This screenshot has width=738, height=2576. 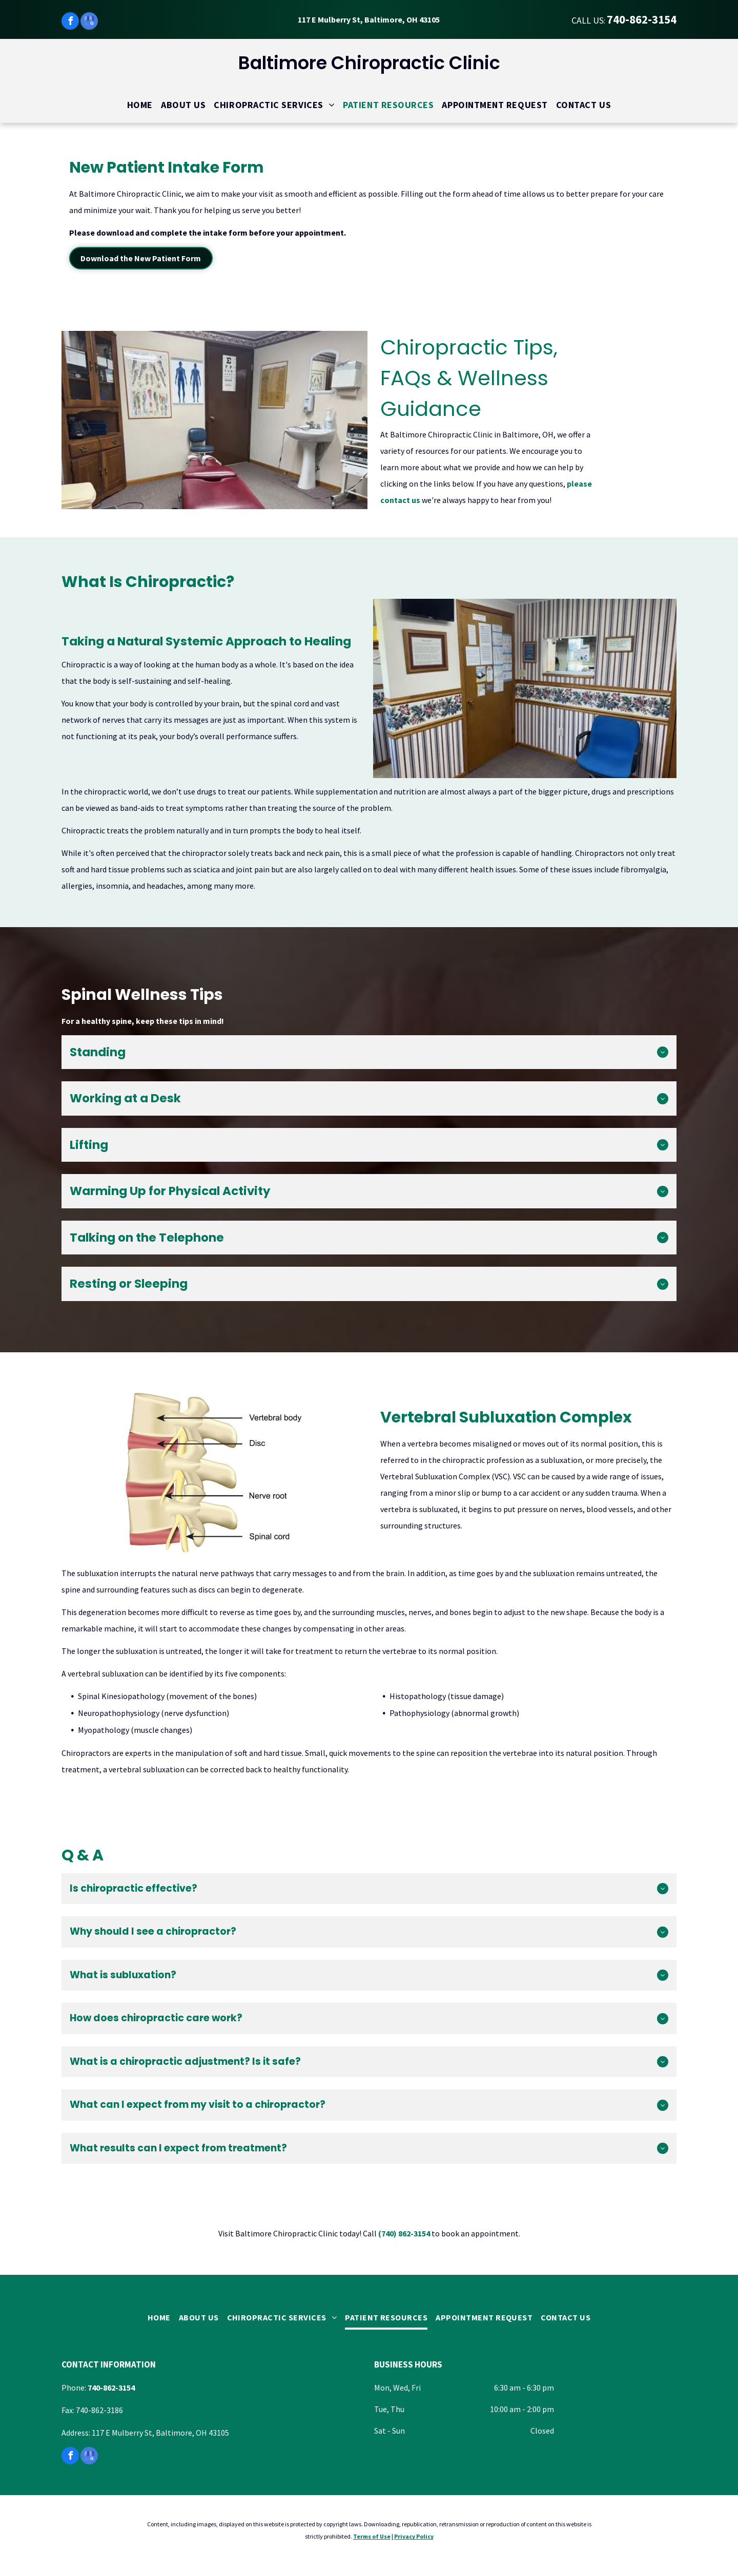 I want to click on Baltimore Chiropractic Clinic, so click(x=369, y=62).